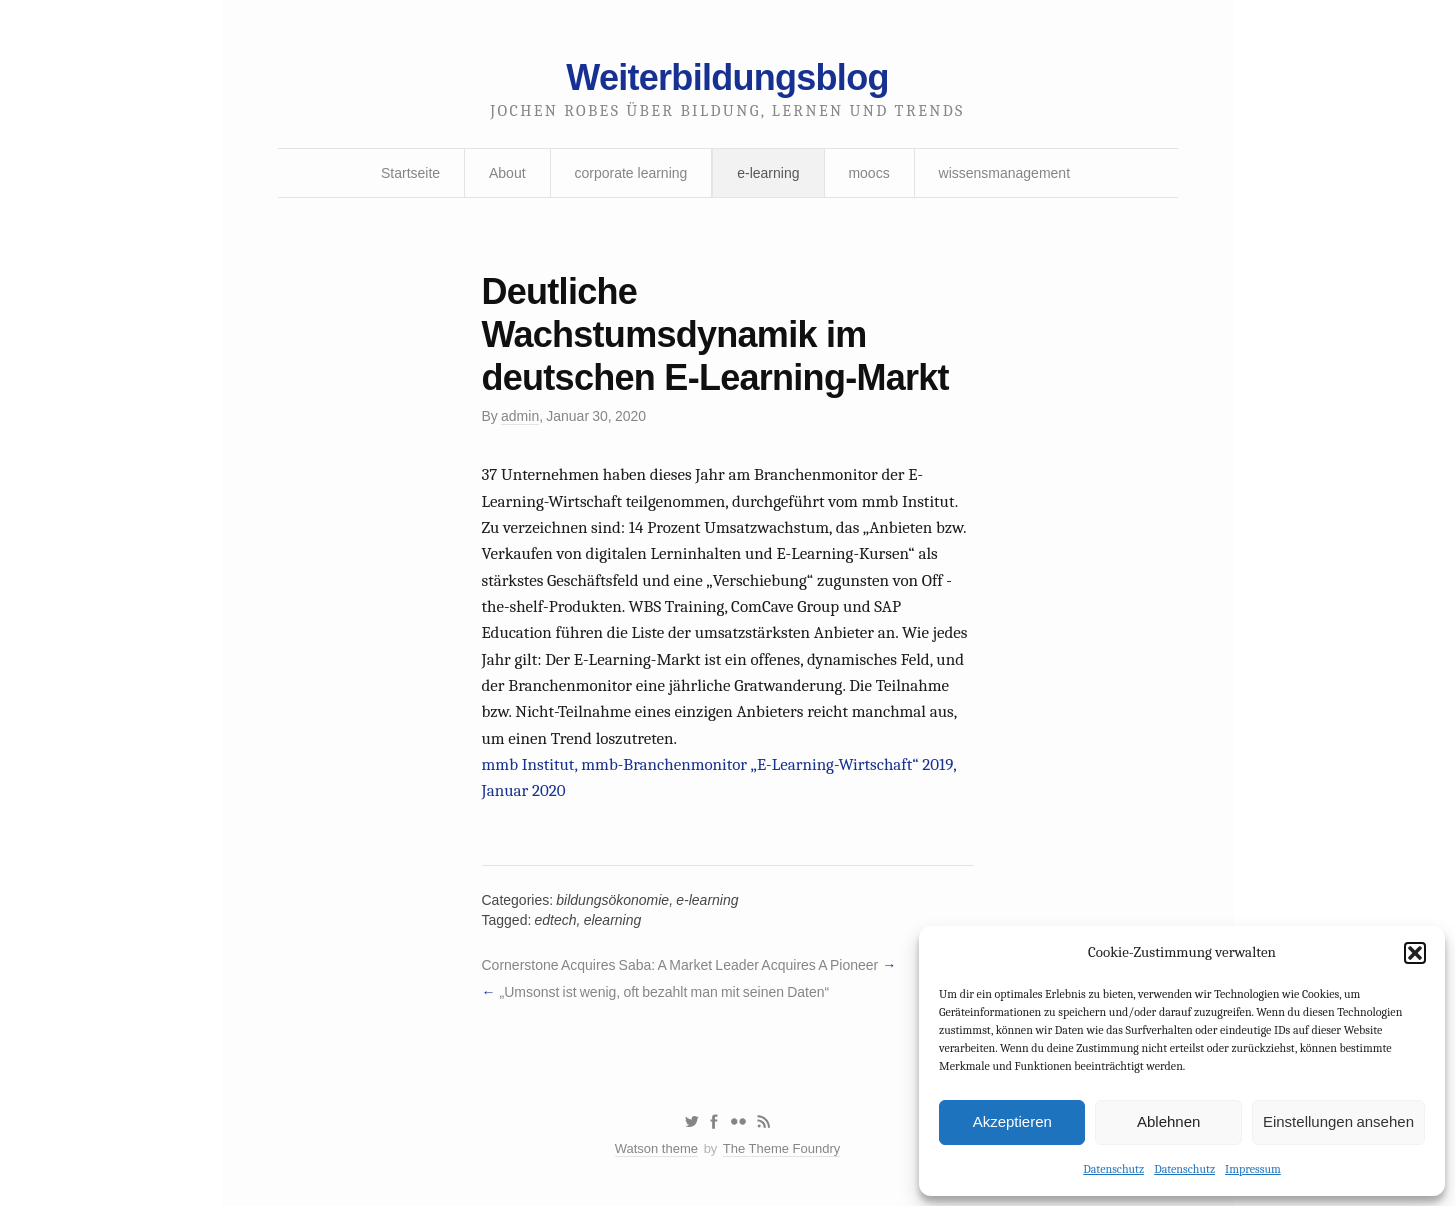 Image resolution: width=1455 pixels, height=1206 pixels. What do you see at coordinates (613, 920) in the screenshot?
I see `elearning` at bounding box center [613, 920].